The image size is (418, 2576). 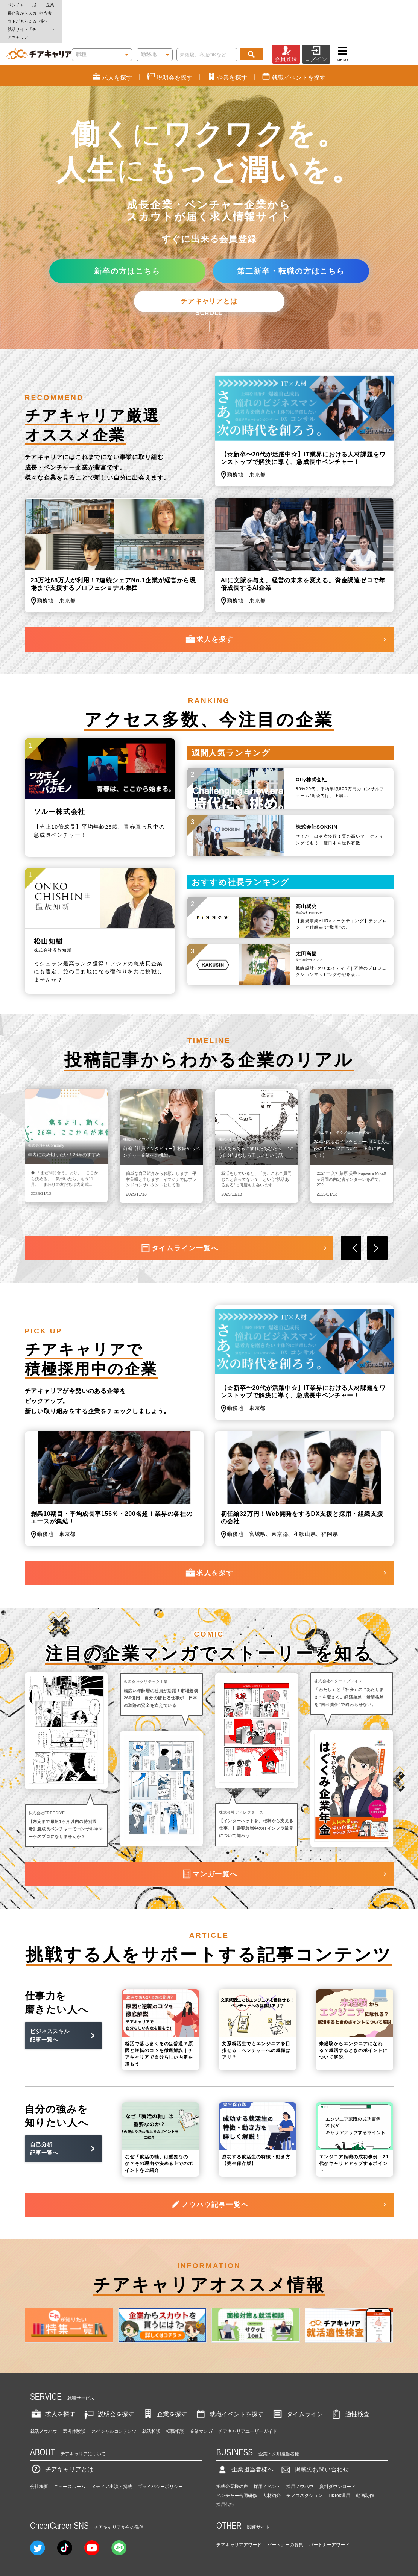 What do you see at coordinates (291, 238) in the screenshot?
I see `第二新卒・転職の方はこちら` at bounding box center [291, 238].